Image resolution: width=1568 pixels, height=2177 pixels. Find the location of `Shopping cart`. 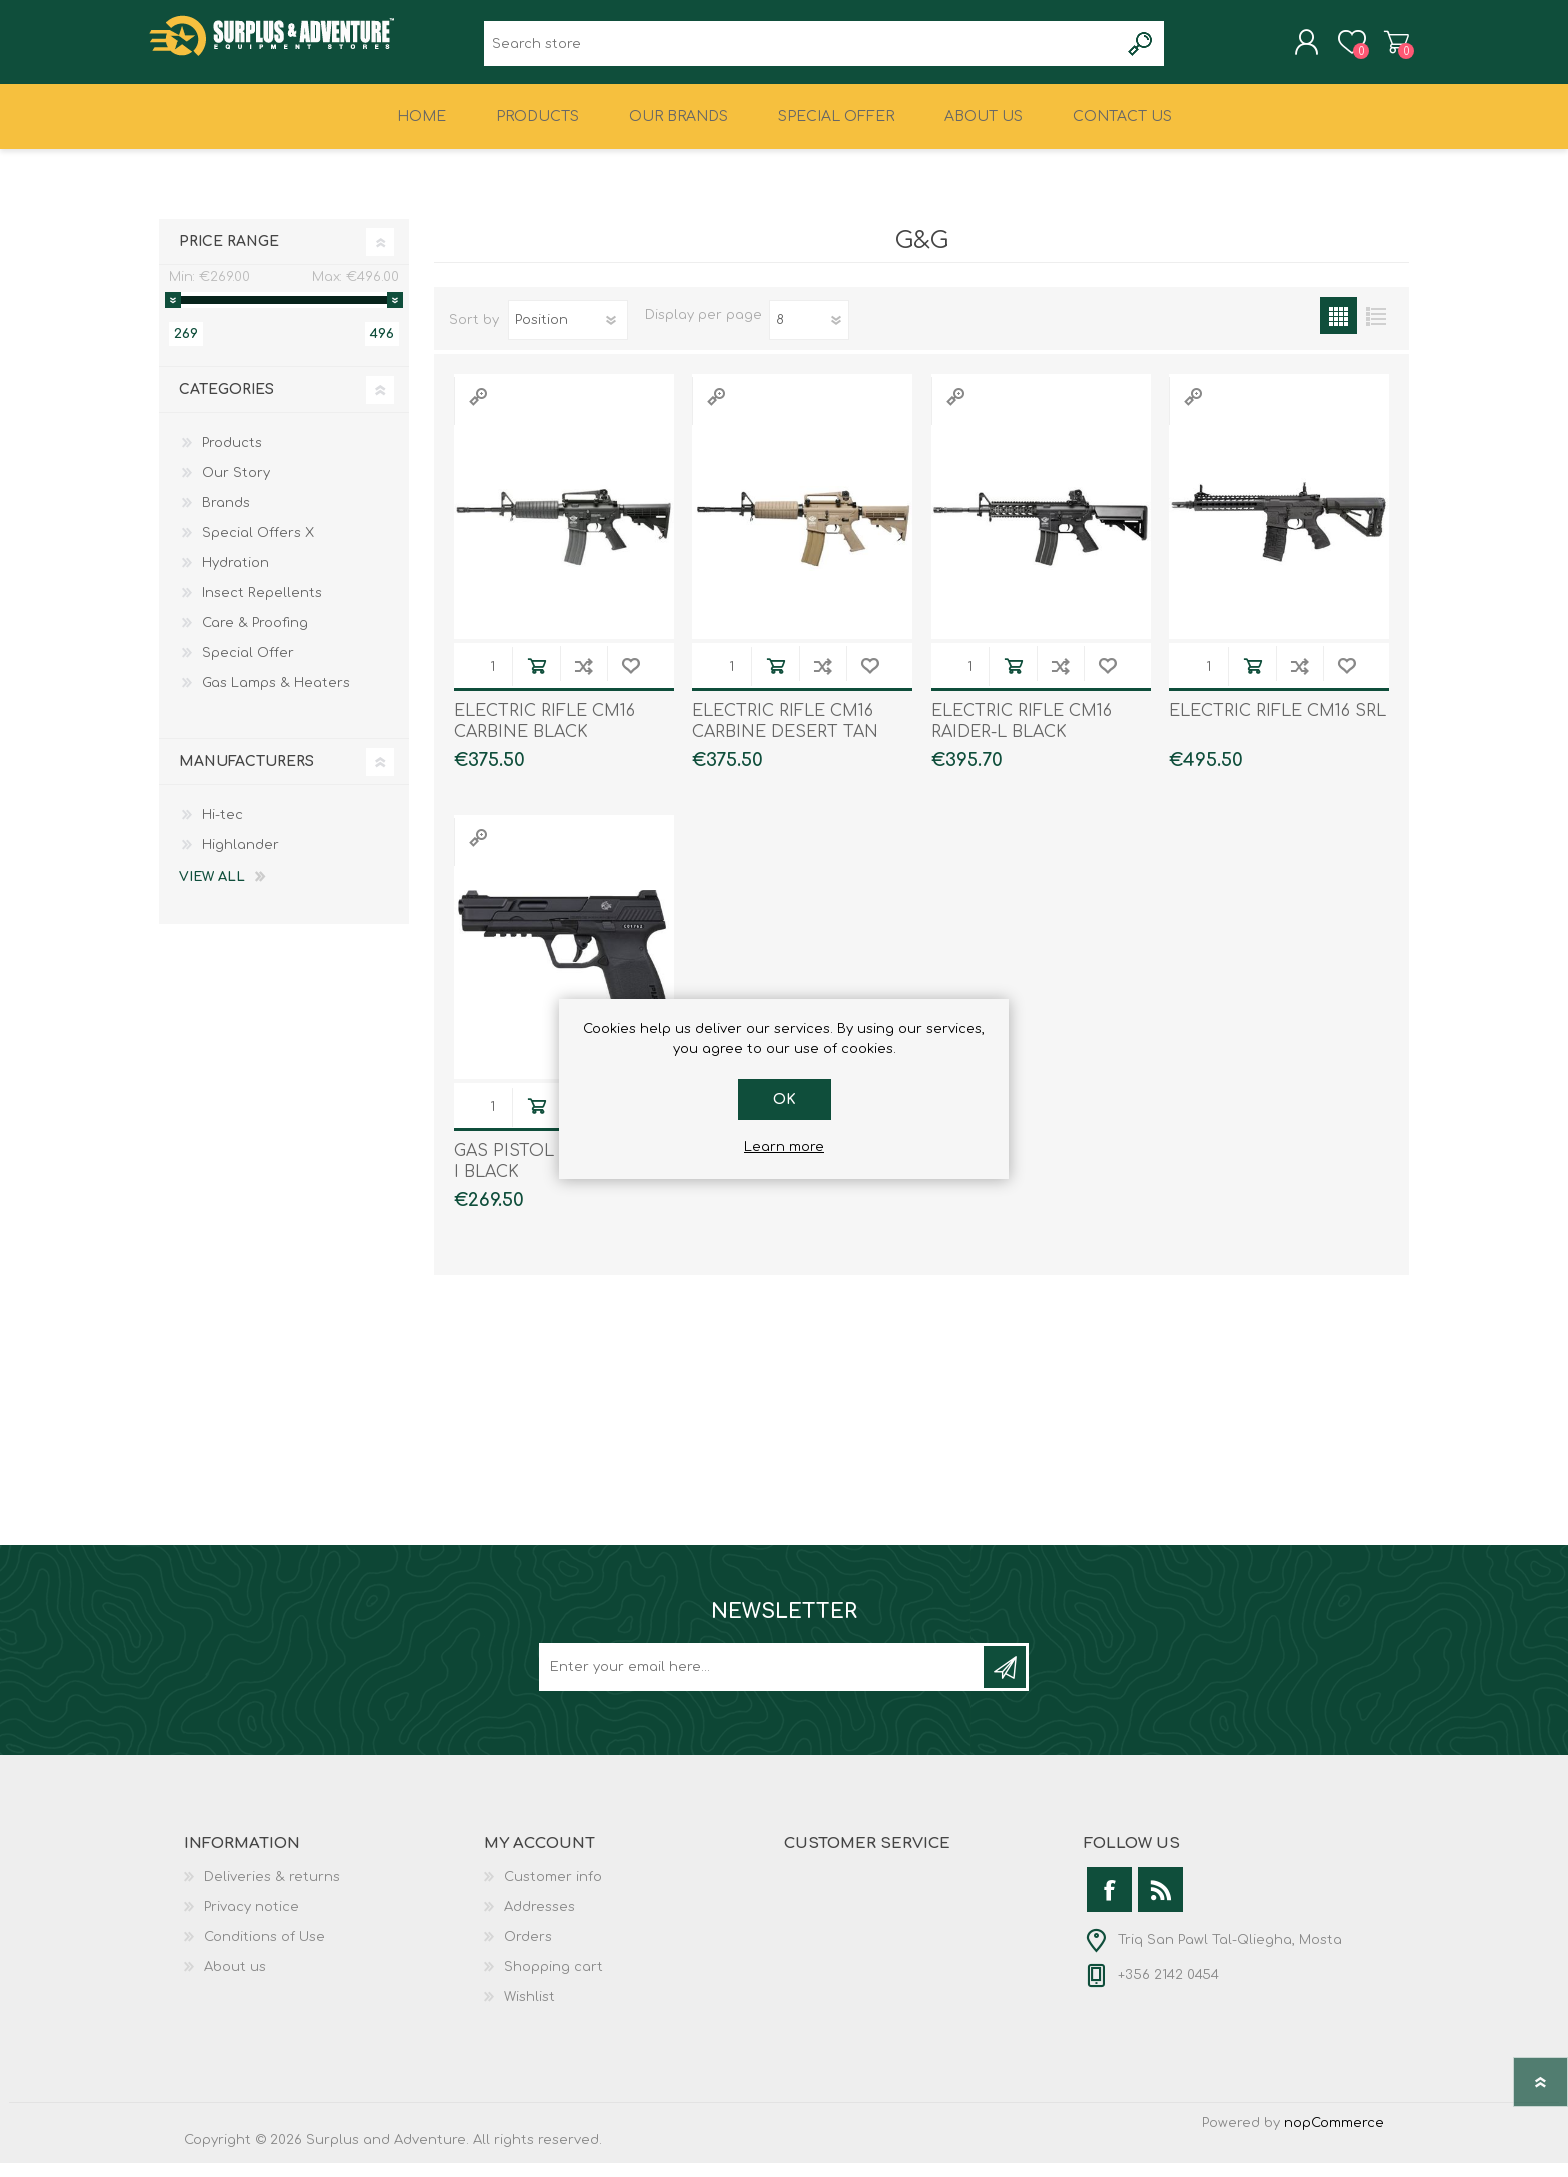

Shopping cart is located at coordinates (1386, 49).